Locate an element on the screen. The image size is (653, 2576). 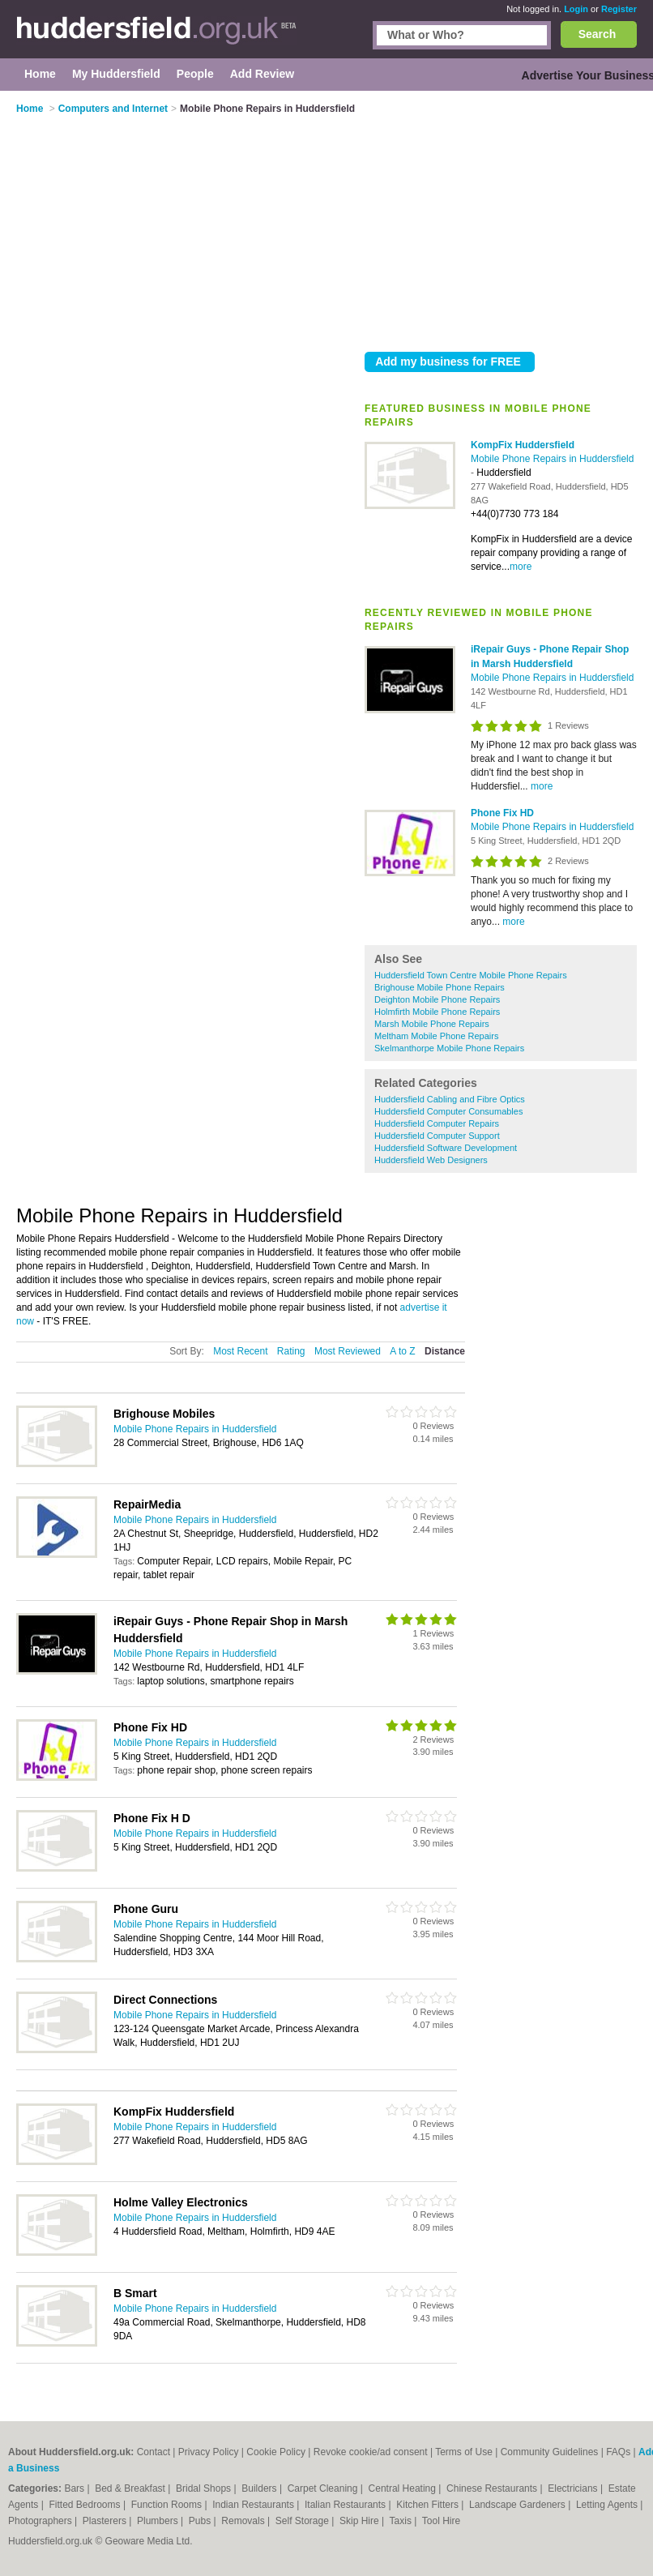
Fitted Bedrooms is located at coordinates (86, 2504).